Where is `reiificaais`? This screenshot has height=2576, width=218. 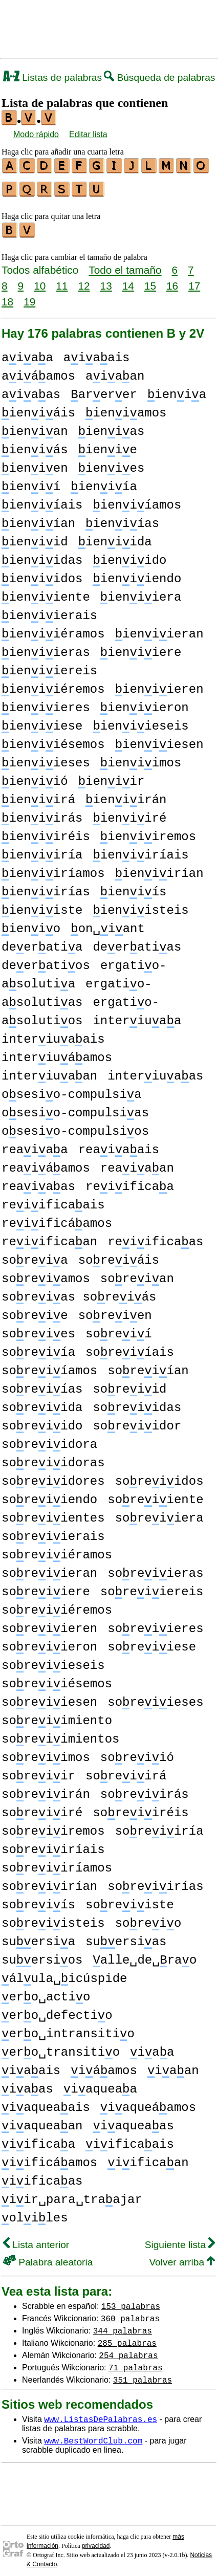
reiificaais is located at coordinates (53, 1200).